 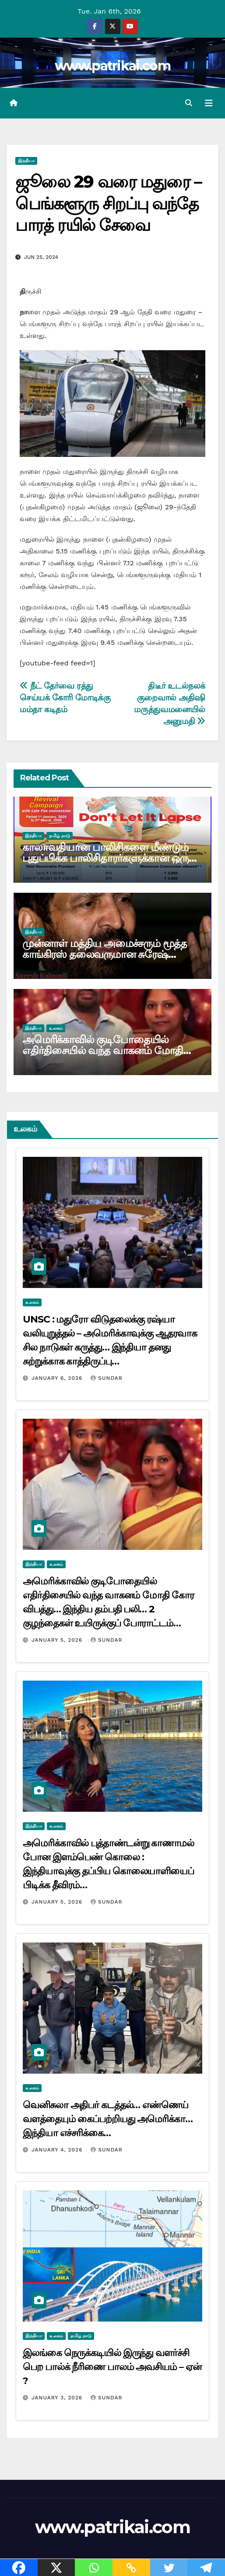 What do you see at coordinates (208, 103) in the screenshot?
I see `[Toggle navigation]` at bounding box center [208, 103].